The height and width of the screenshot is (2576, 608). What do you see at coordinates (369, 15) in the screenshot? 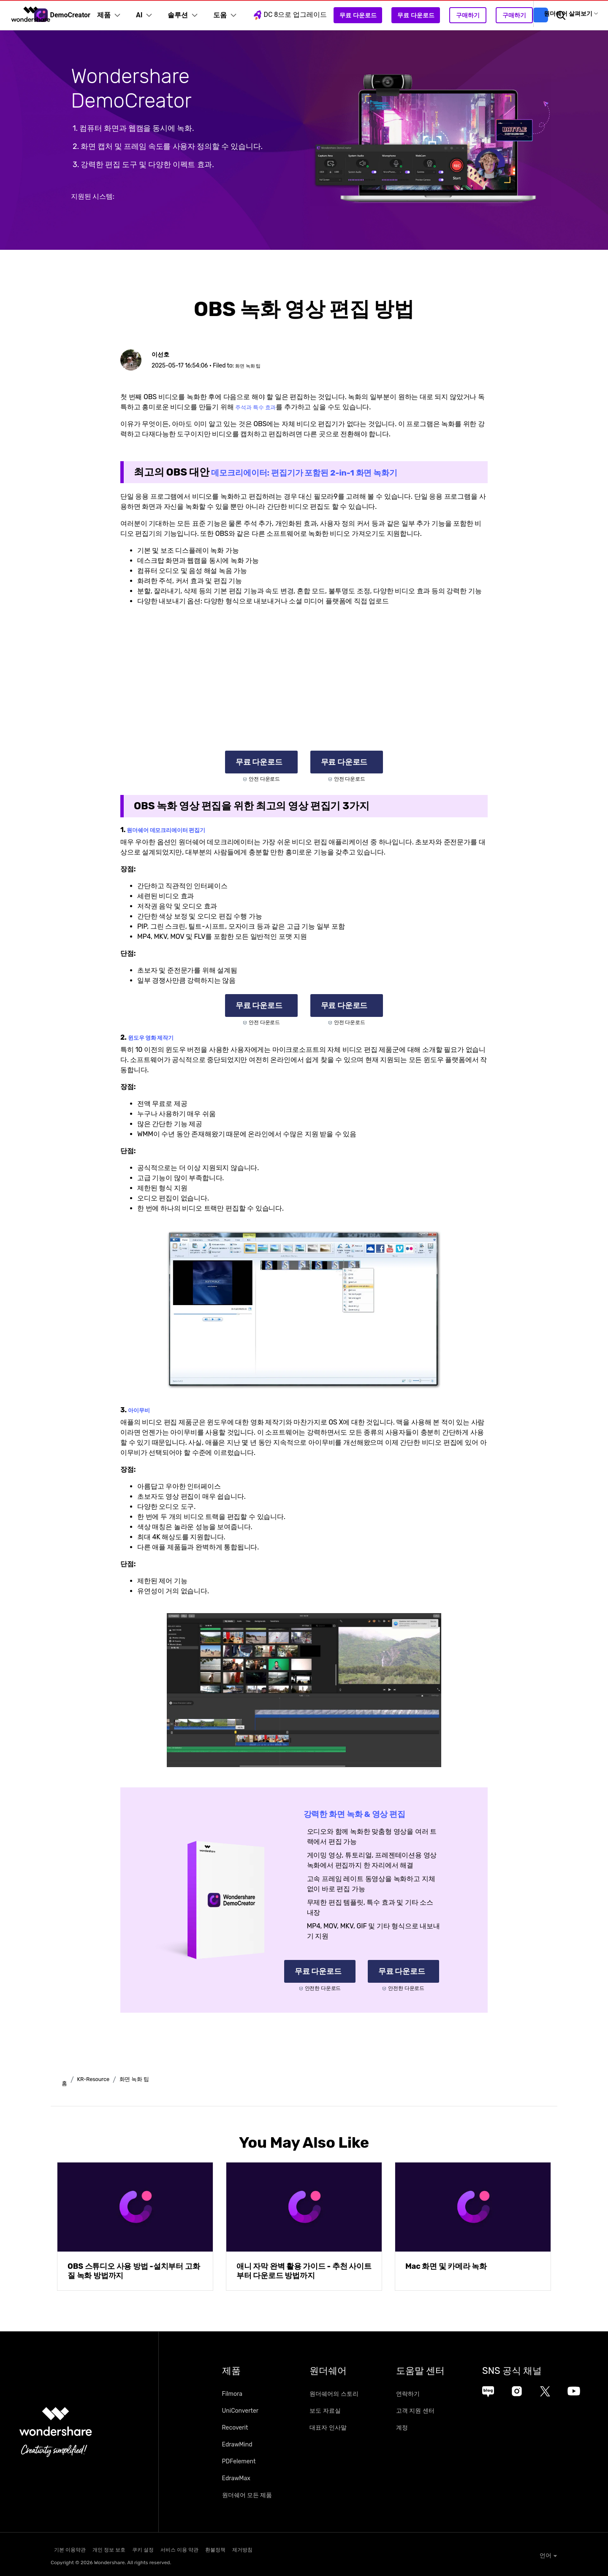
I see `무료 다운로드` at bounding box center [369, 15].